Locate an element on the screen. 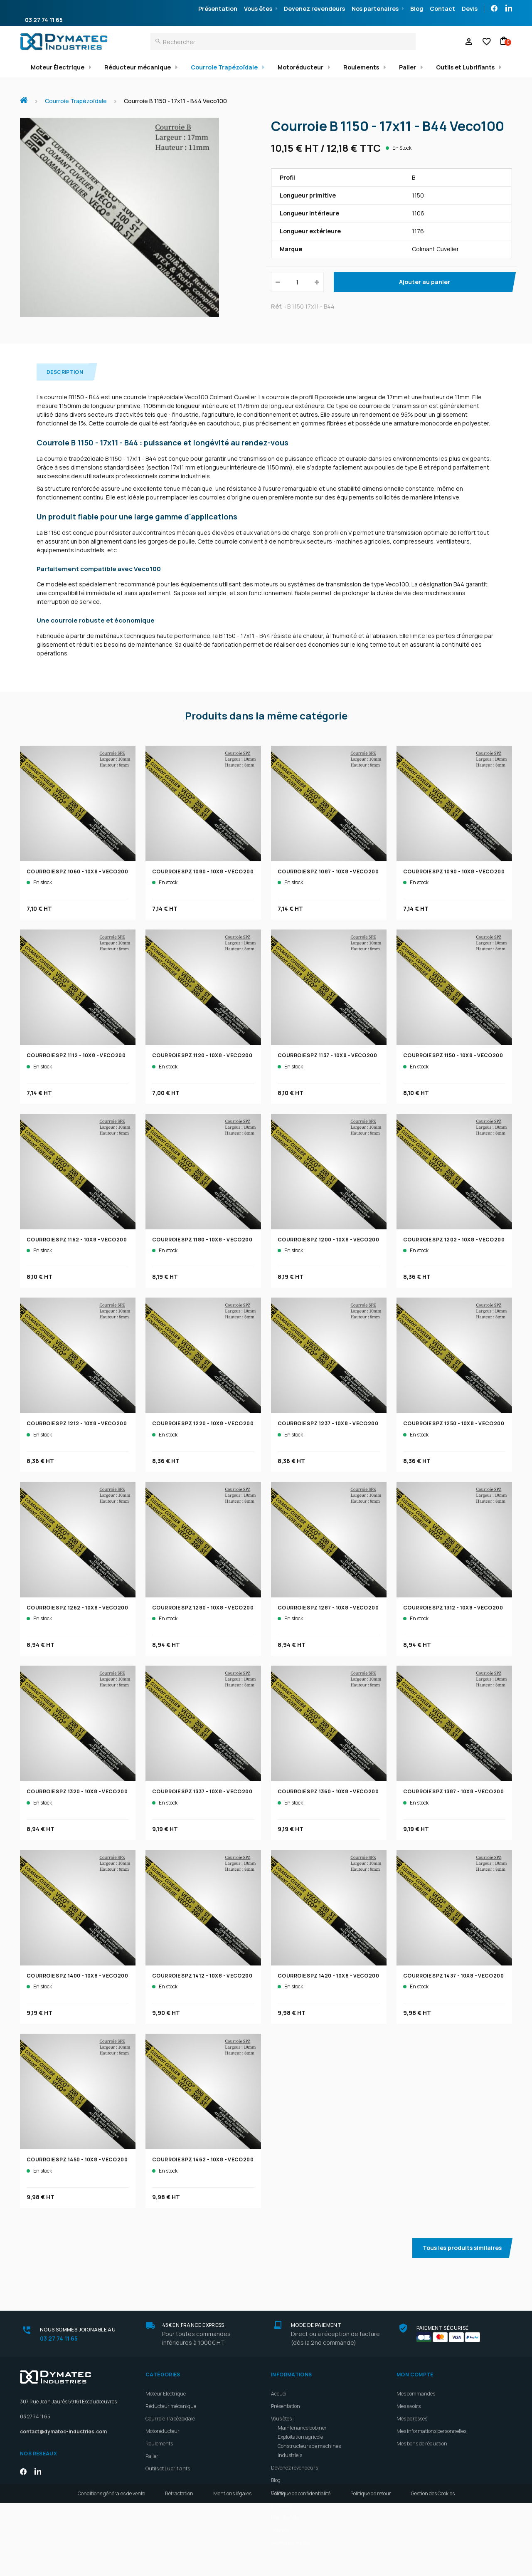  Mes avoirs is located at coordinates (409, 2406).